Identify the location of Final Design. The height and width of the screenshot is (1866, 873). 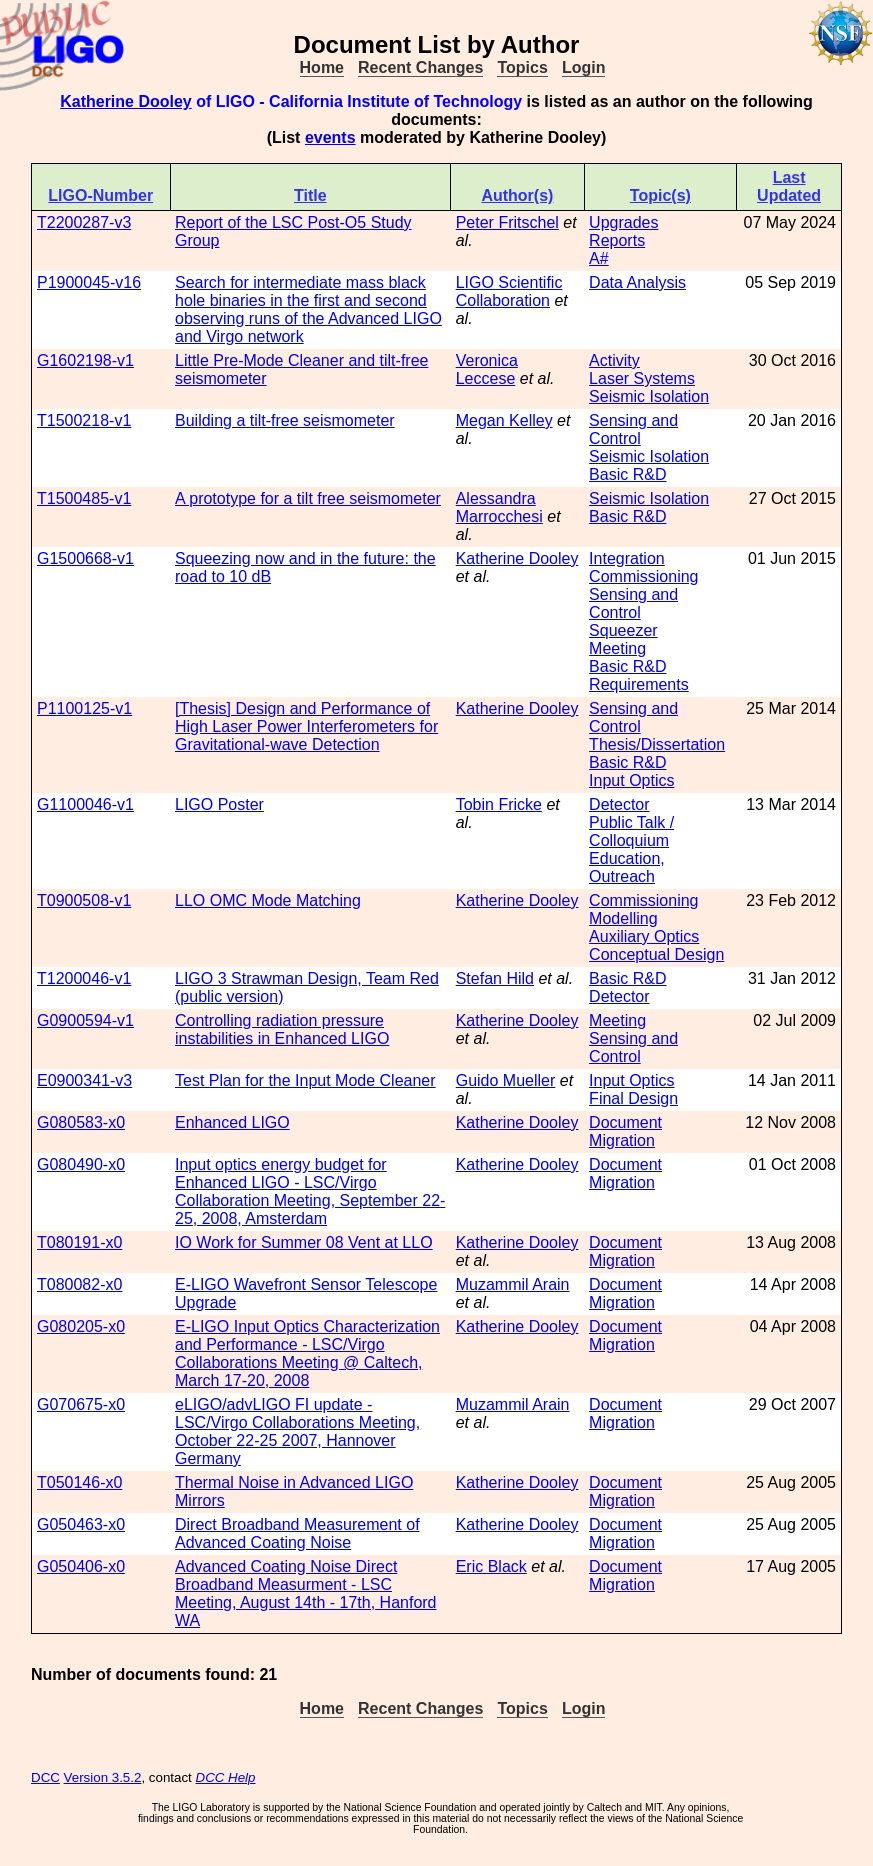
(633, 1098).